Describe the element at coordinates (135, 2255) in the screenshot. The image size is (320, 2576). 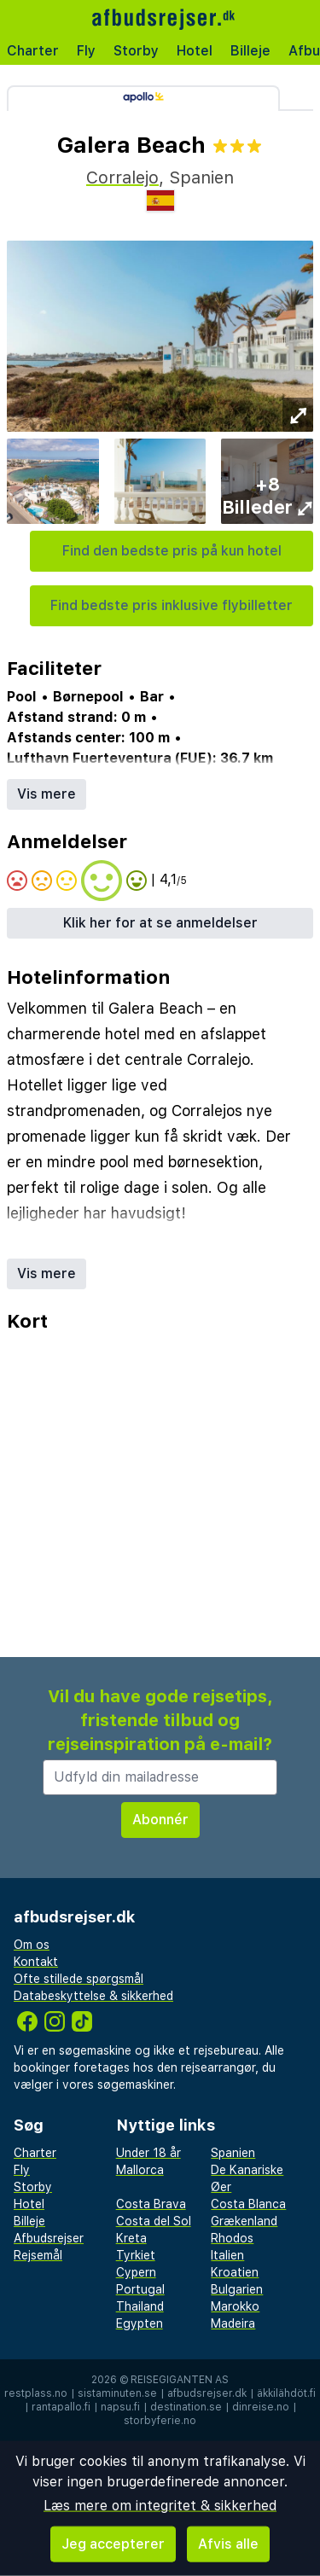
I see `Tyrkiet` at that location.